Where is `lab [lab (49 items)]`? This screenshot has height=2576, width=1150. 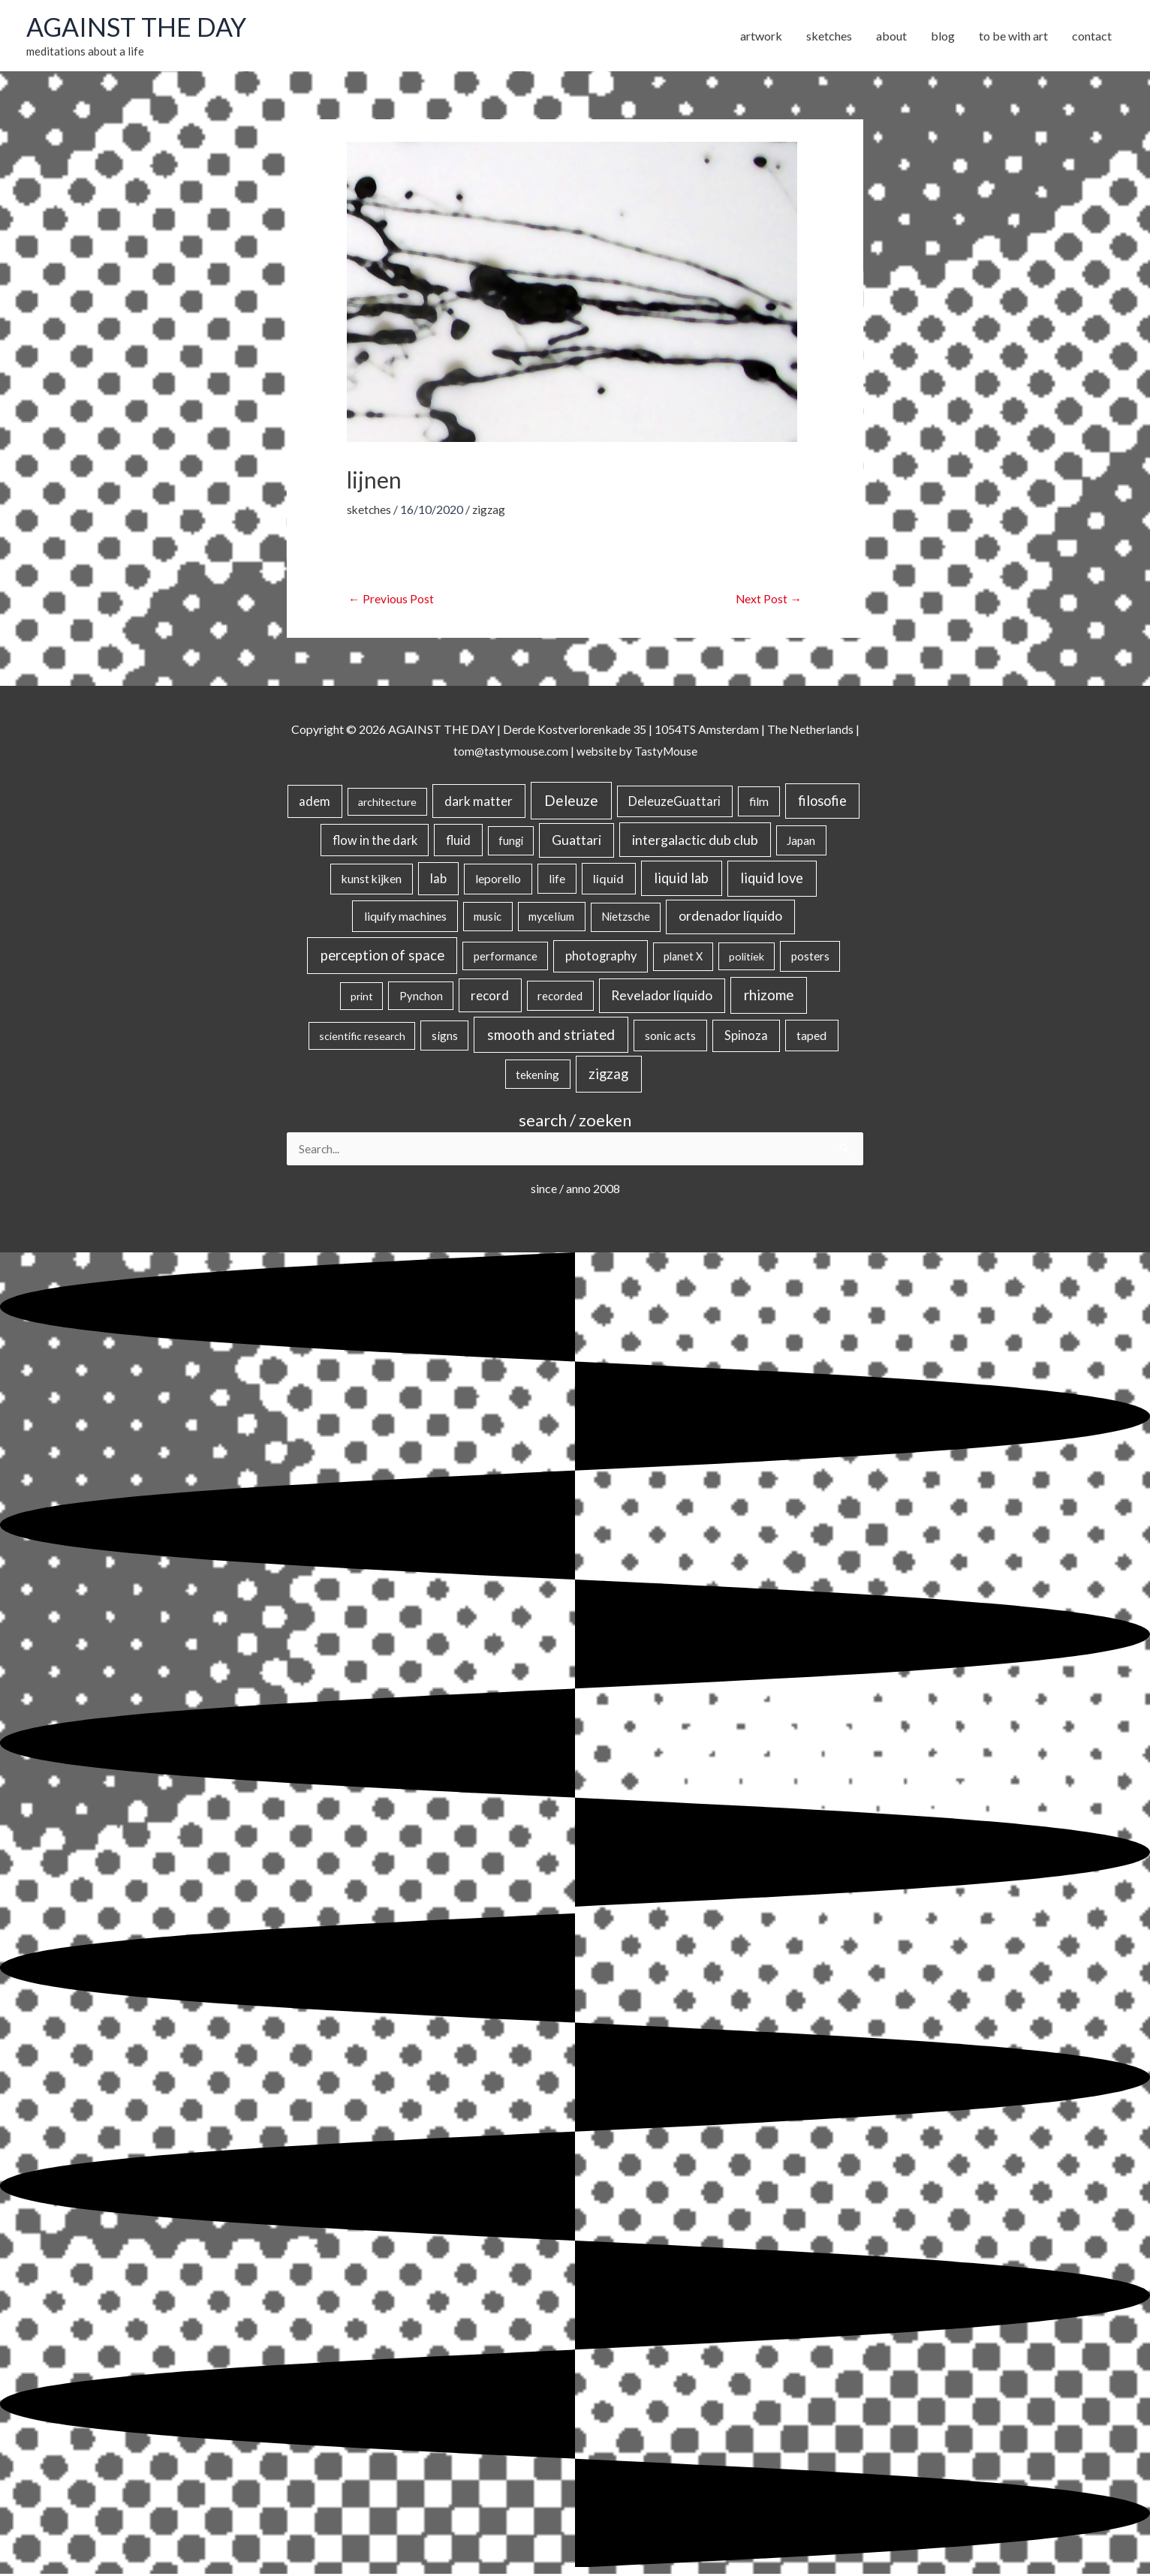 lab [lab (49 items)] is located at coordinates (438, 880).